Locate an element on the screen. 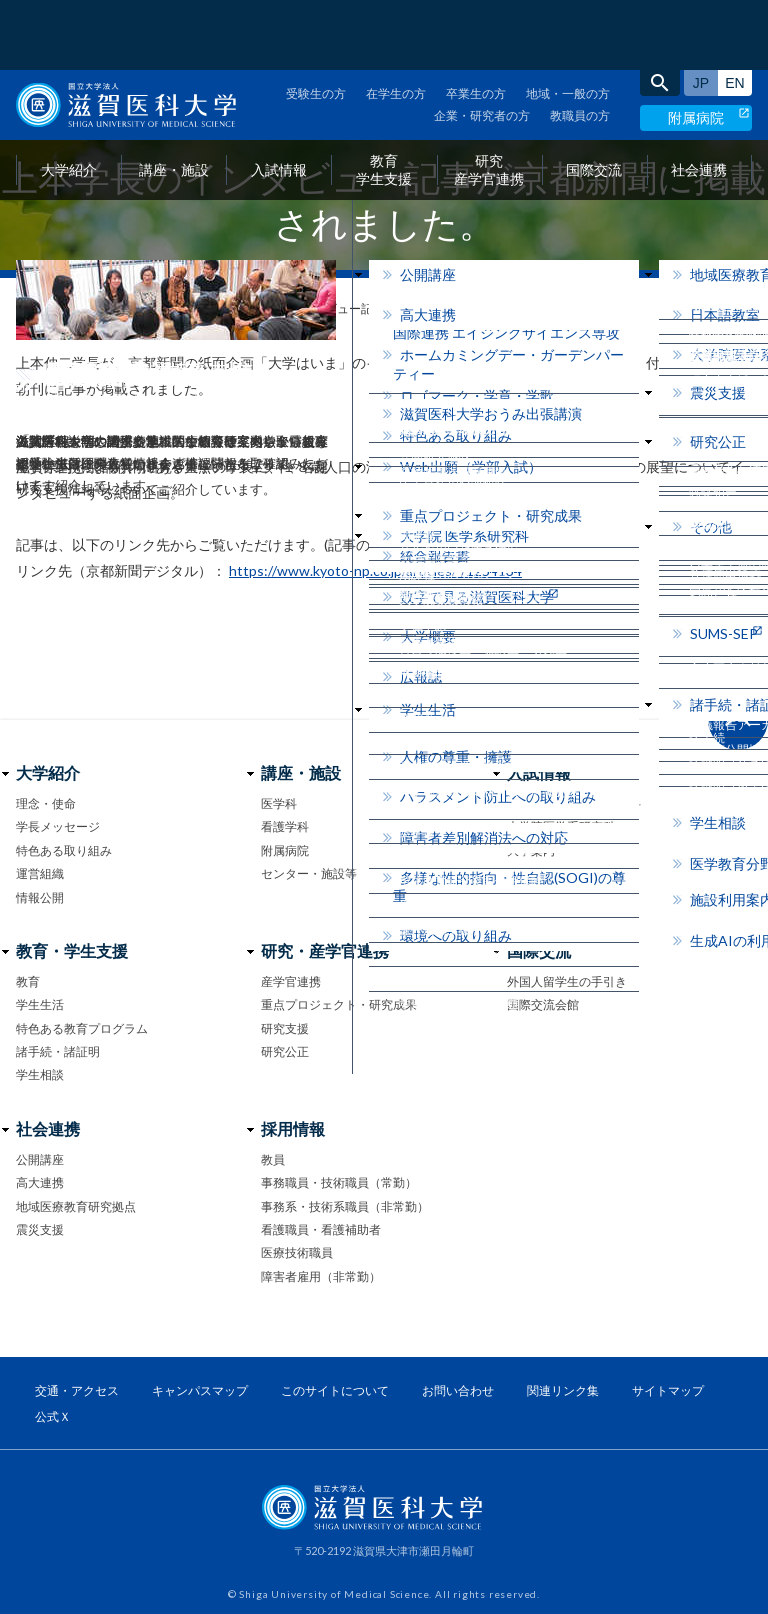 This screenshot has width=768, height=1614. 国際交流会館 is located at coordinates (543, 1004).